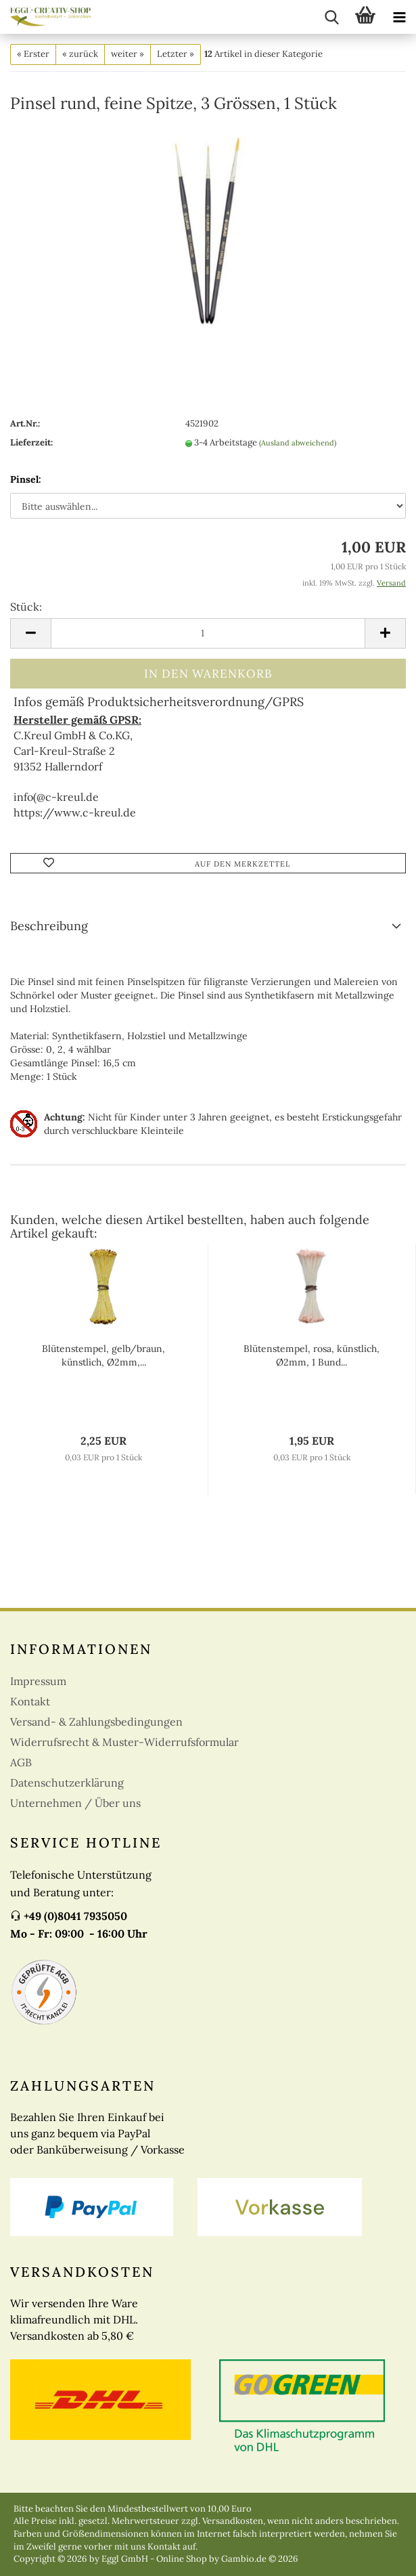  What do you see at coordinates (175, 54) in the screenshot?
I see `Letzter »` at bounding box center [175, 54].